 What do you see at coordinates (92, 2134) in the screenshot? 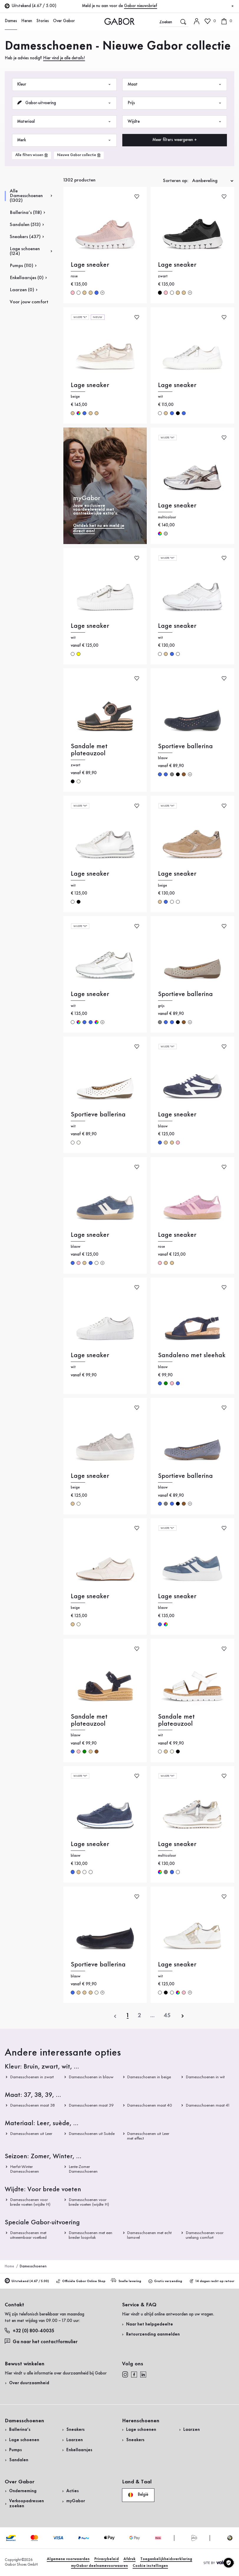
I see `Damesschoenen uit Suède` at bounding box center [92, 2134].